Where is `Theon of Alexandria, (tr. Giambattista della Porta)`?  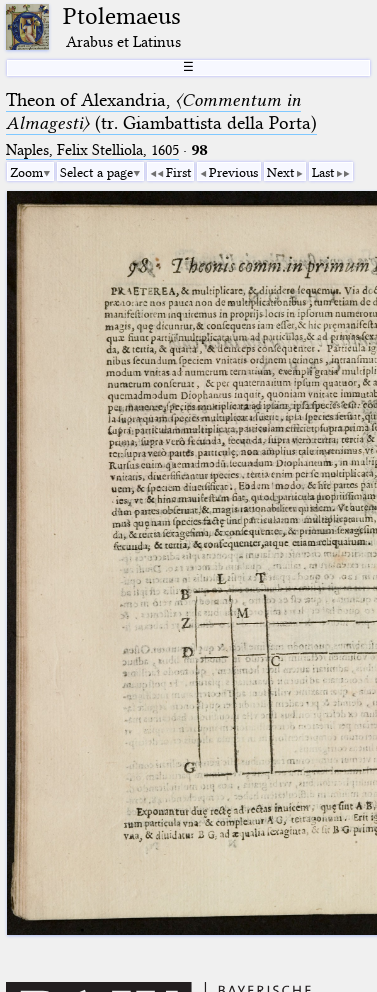 Theon of Alexandria, (tr. Giambattista della Porta) is located at coordinates (161, 111).